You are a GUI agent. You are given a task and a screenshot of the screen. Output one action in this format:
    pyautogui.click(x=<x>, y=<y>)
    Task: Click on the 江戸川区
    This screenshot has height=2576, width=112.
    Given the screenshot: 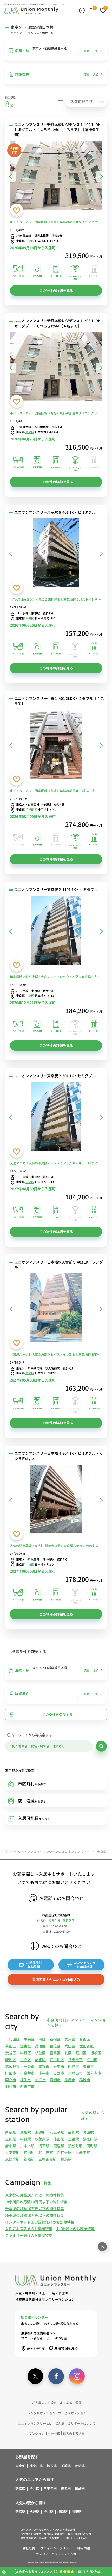 What is the action you would take?
    pyautogui.click(x=57, y=2059)
    